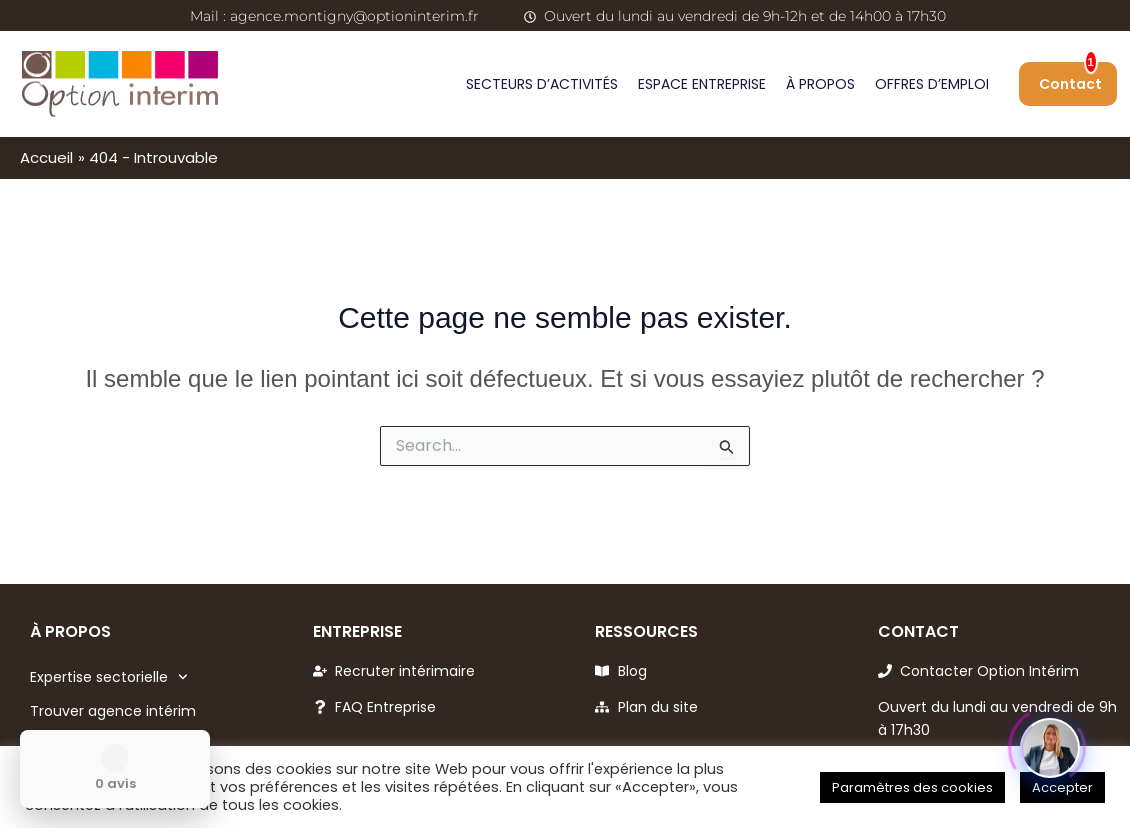 The width and height of the screenshot is (1130, 828). Describe the element at coordinates (109, 677) in the screenshot. I see `Expertise sectorielle` at that location.